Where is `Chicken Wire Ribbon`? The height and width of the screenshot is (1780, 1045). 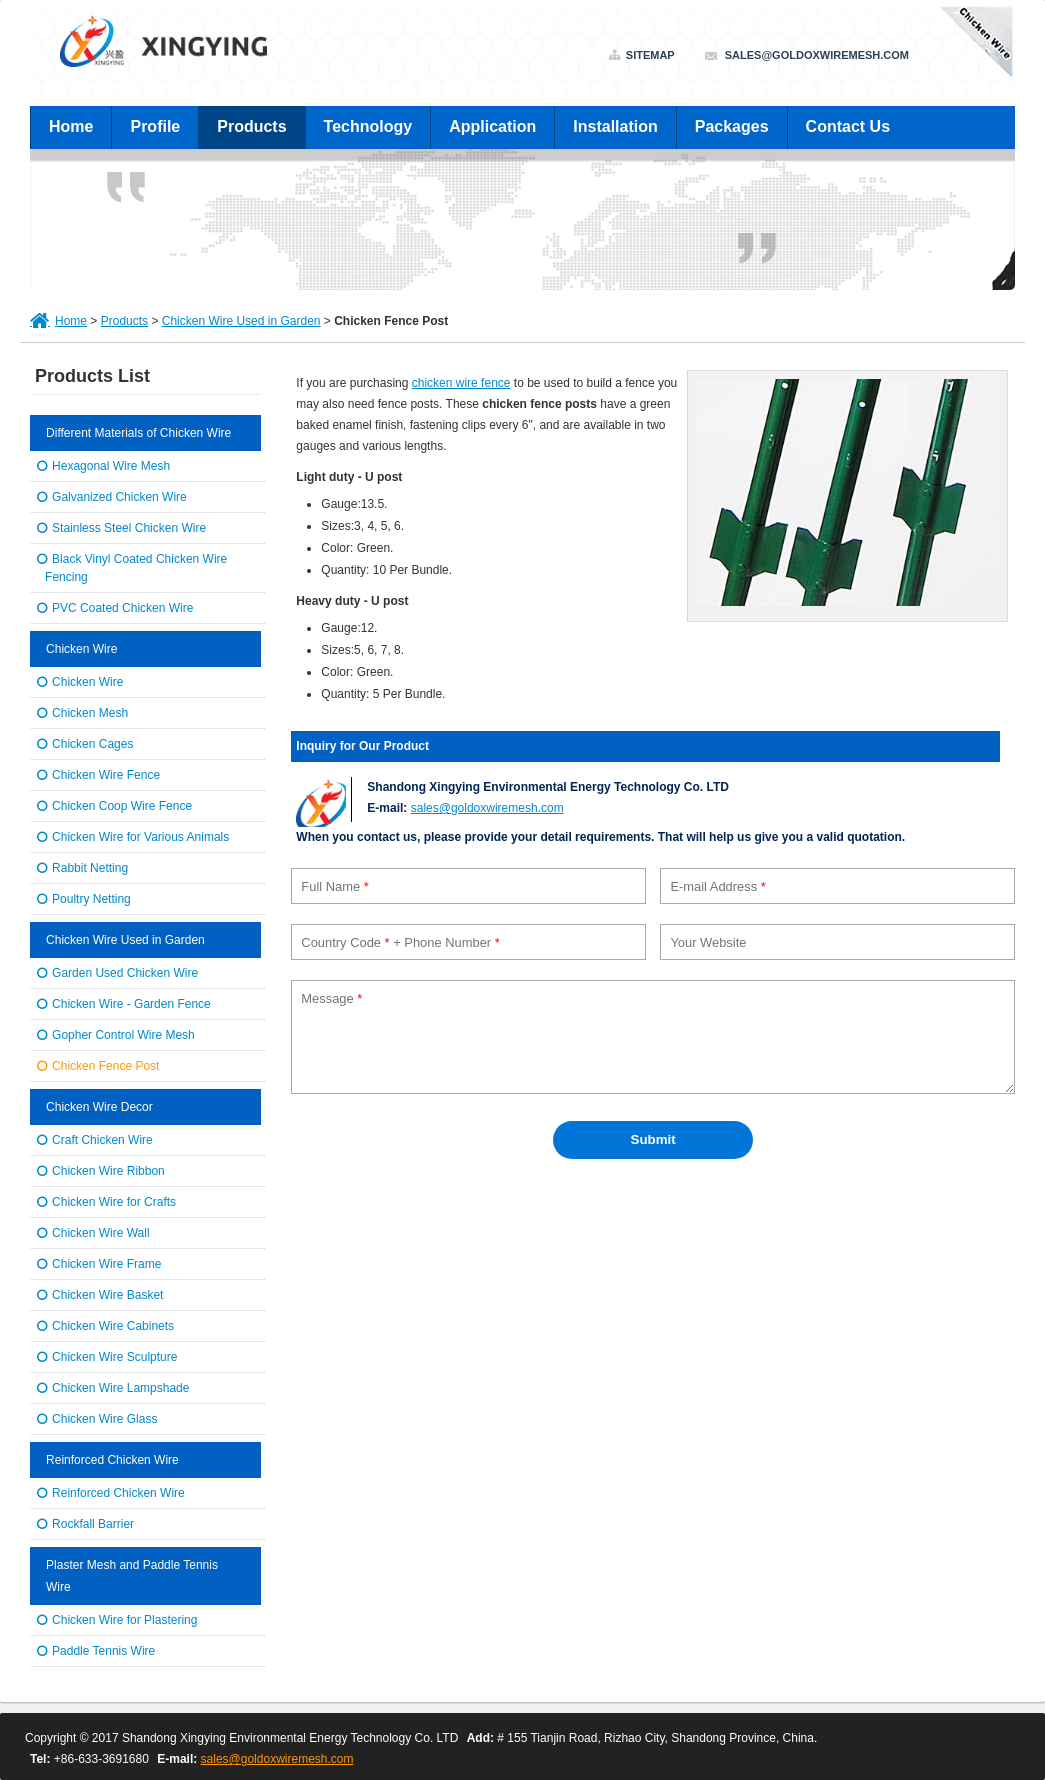 Chicken Wire Ribbon is located at coordinates (108, 1171).